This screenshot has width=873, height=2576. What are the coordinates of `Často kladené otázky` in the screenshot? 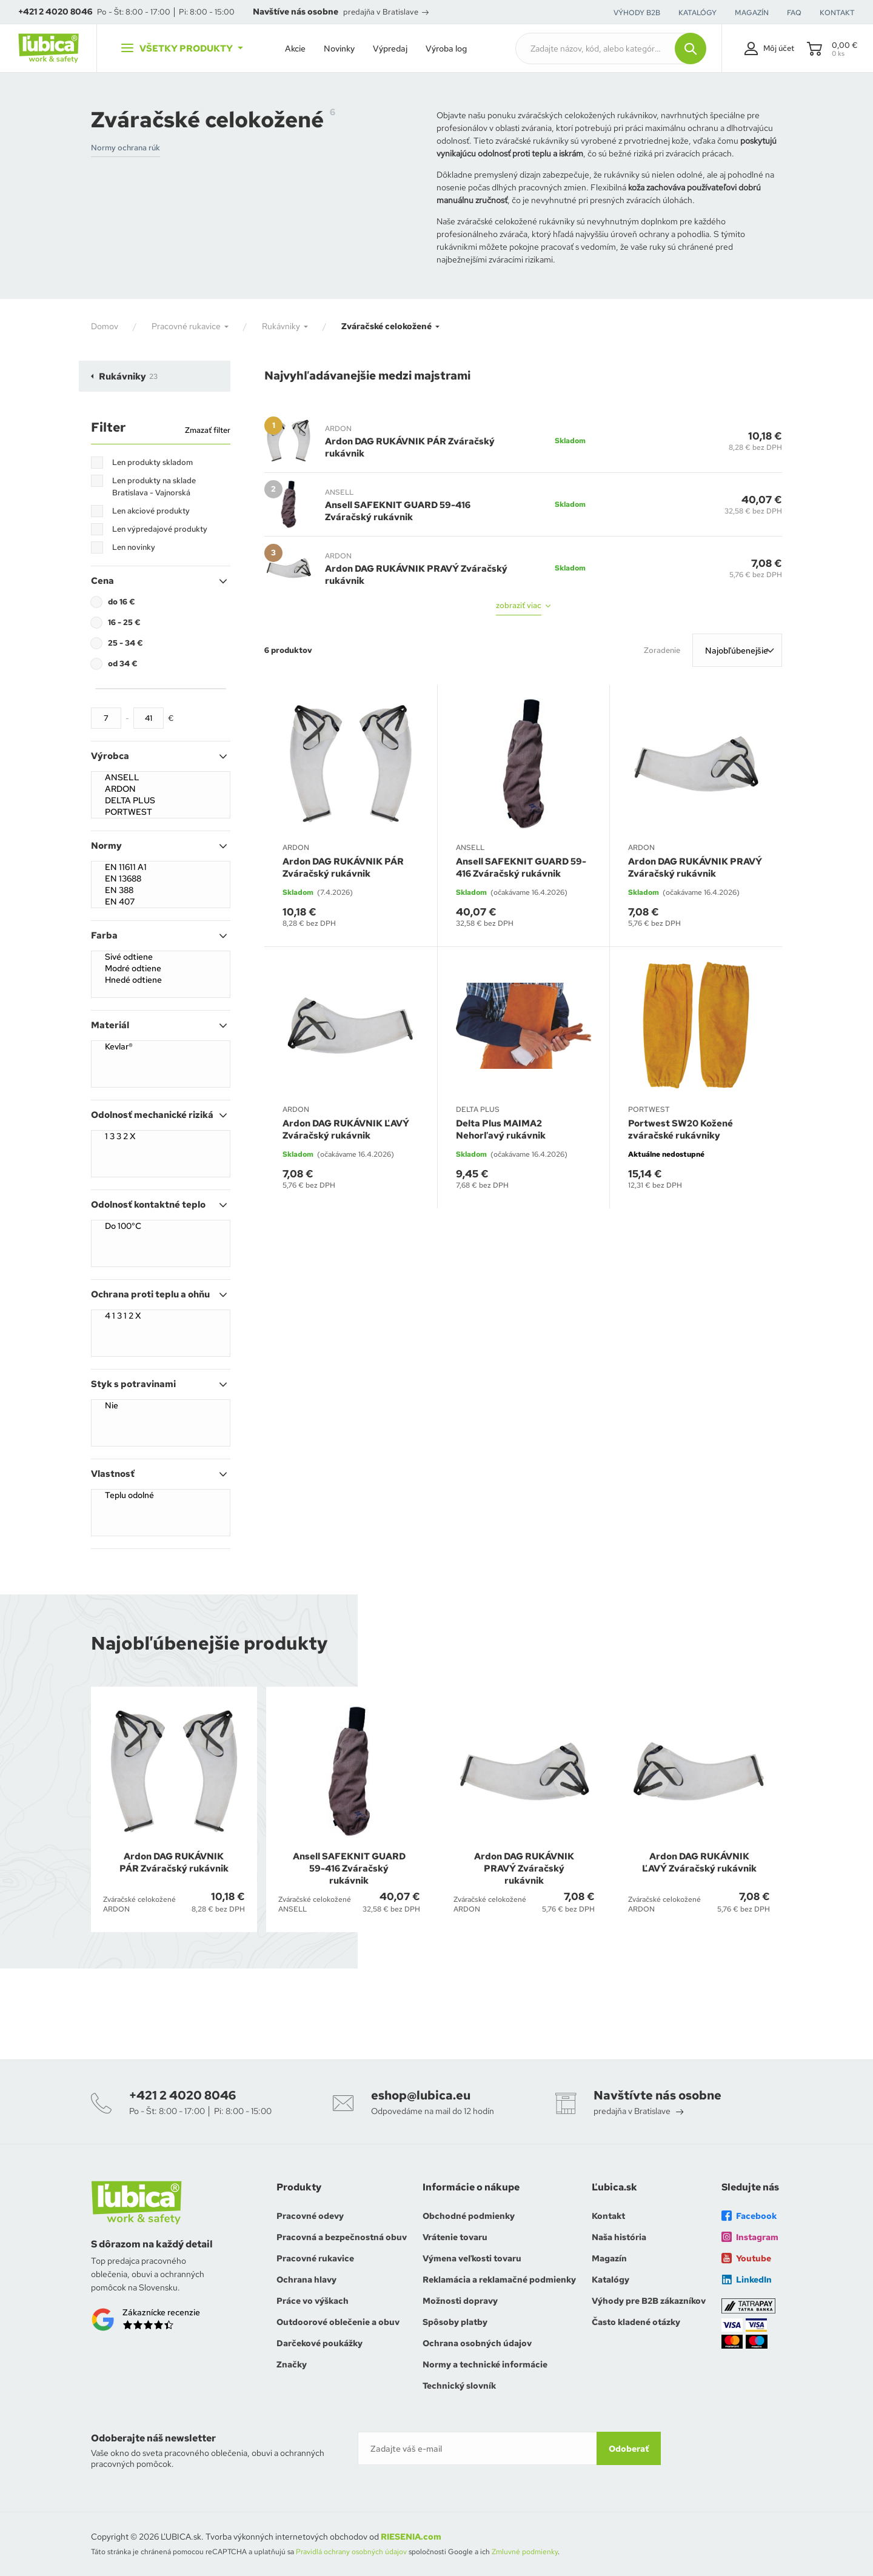 It's located at (636, 2322).